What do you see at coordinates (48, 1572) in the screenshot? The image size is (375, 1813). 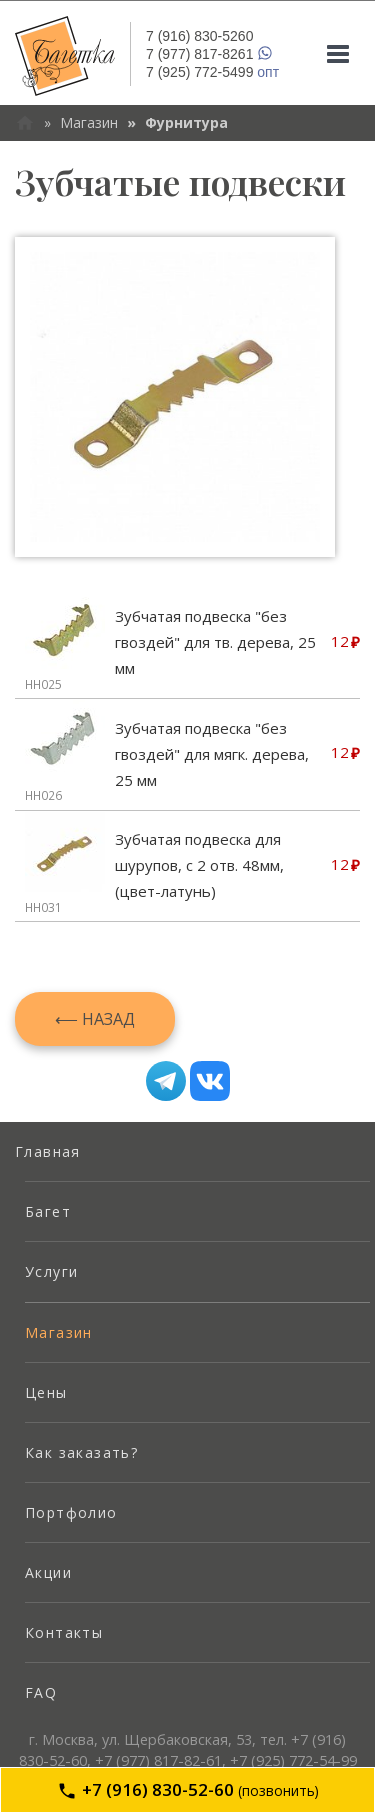 I see `Акции [menuitem]` at bounding box center [48, 1572].